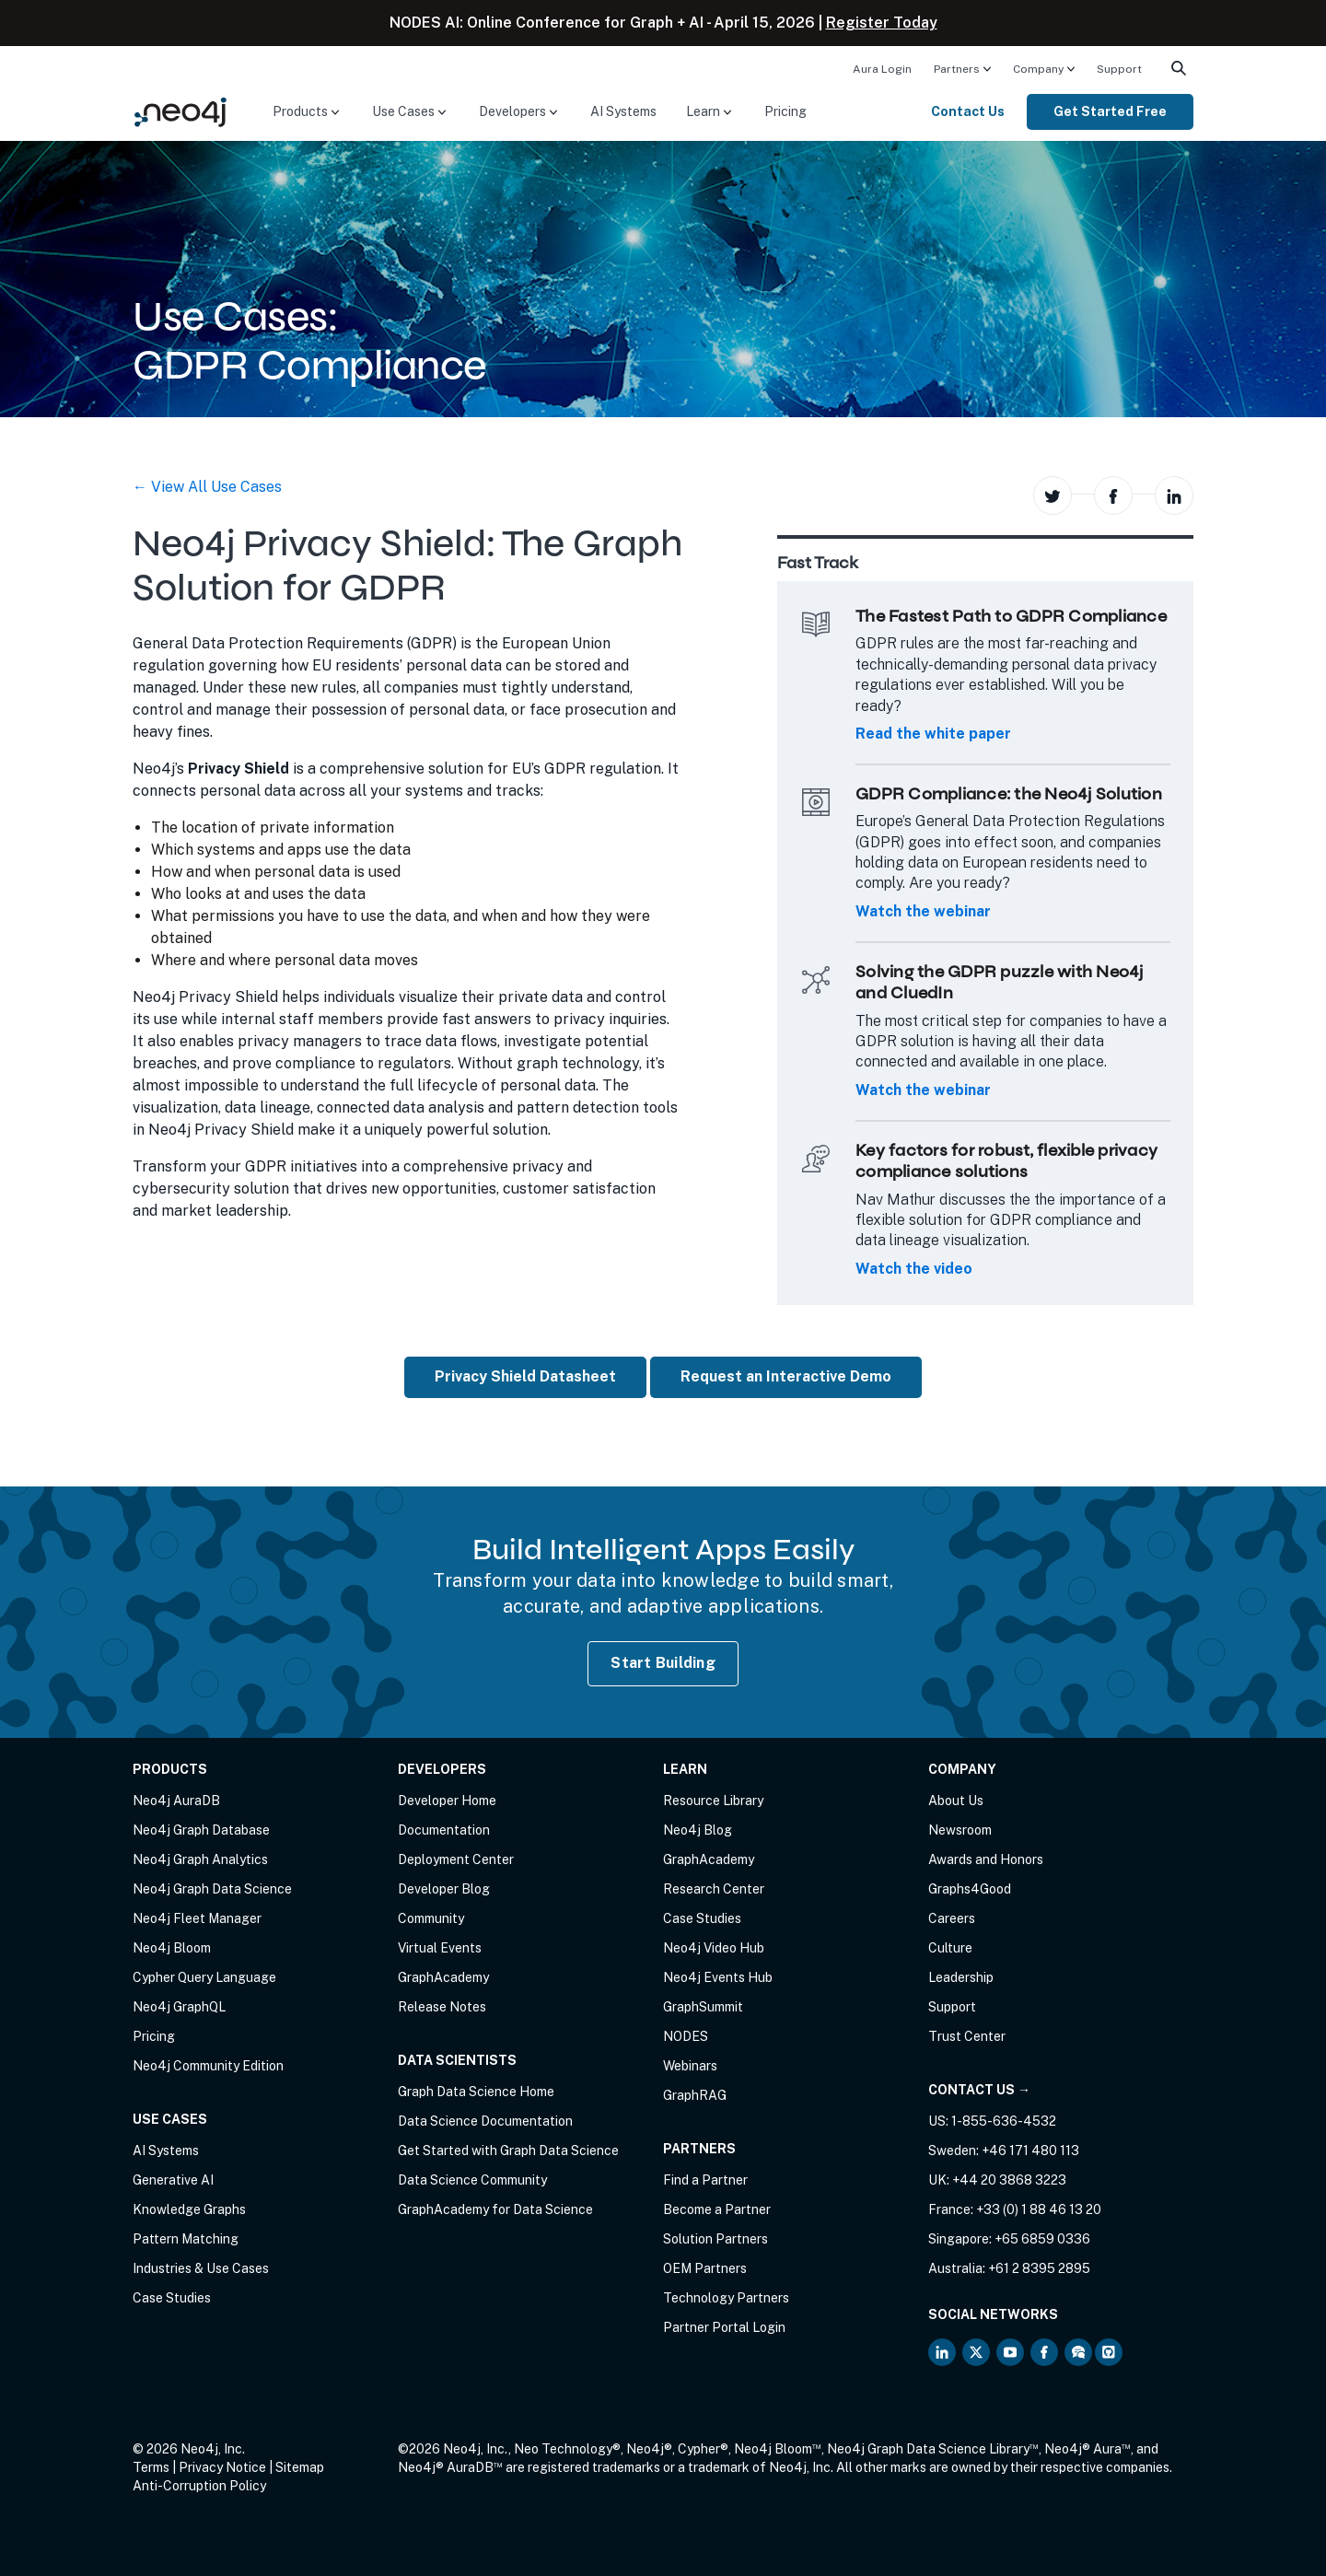 This screenshot has width=1326, height=2576. I want to click on Neo4j Fleet Manager, so click(197, 1918).